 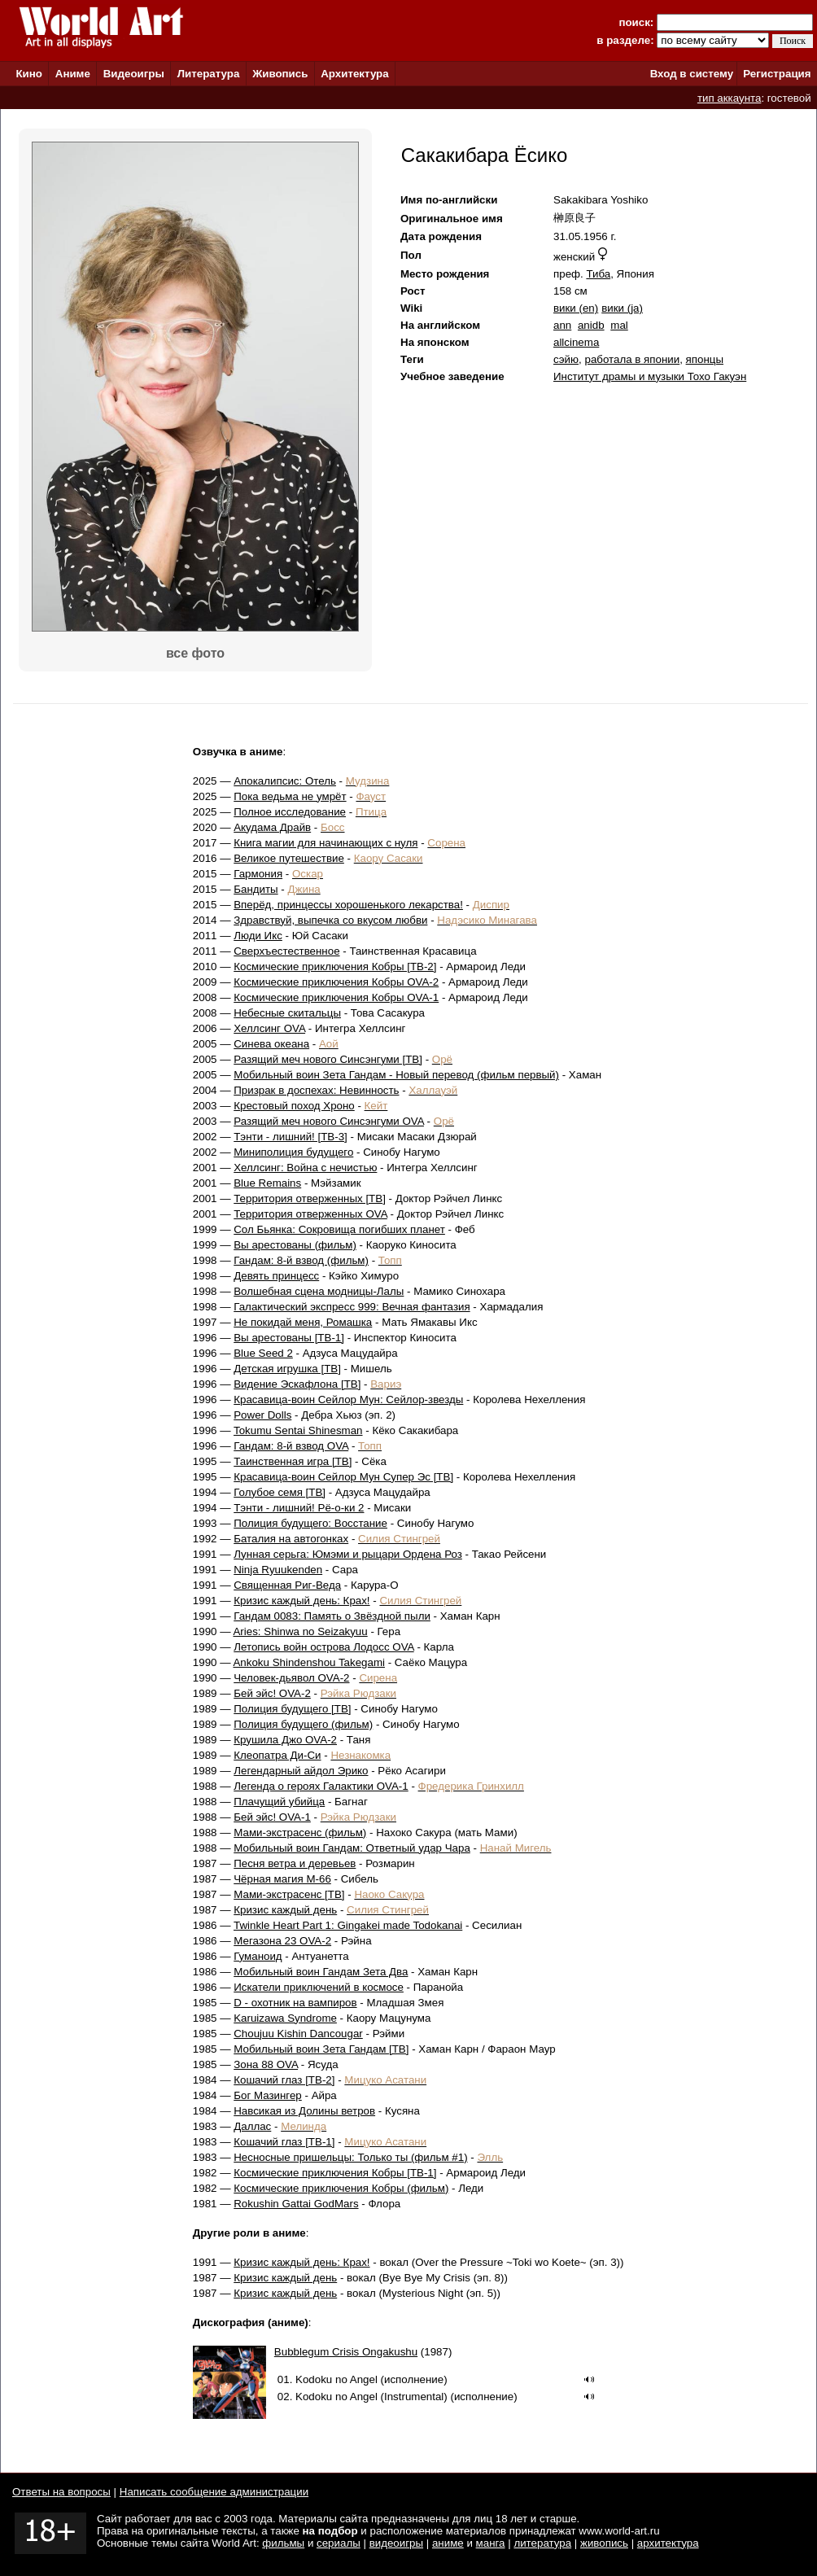 What do you see at coordinates (348, 1925) in the screenshot?
I see `Twinkle Heart Part 1: Gingakei made Todokanai` at bounding box center [348, 1925].